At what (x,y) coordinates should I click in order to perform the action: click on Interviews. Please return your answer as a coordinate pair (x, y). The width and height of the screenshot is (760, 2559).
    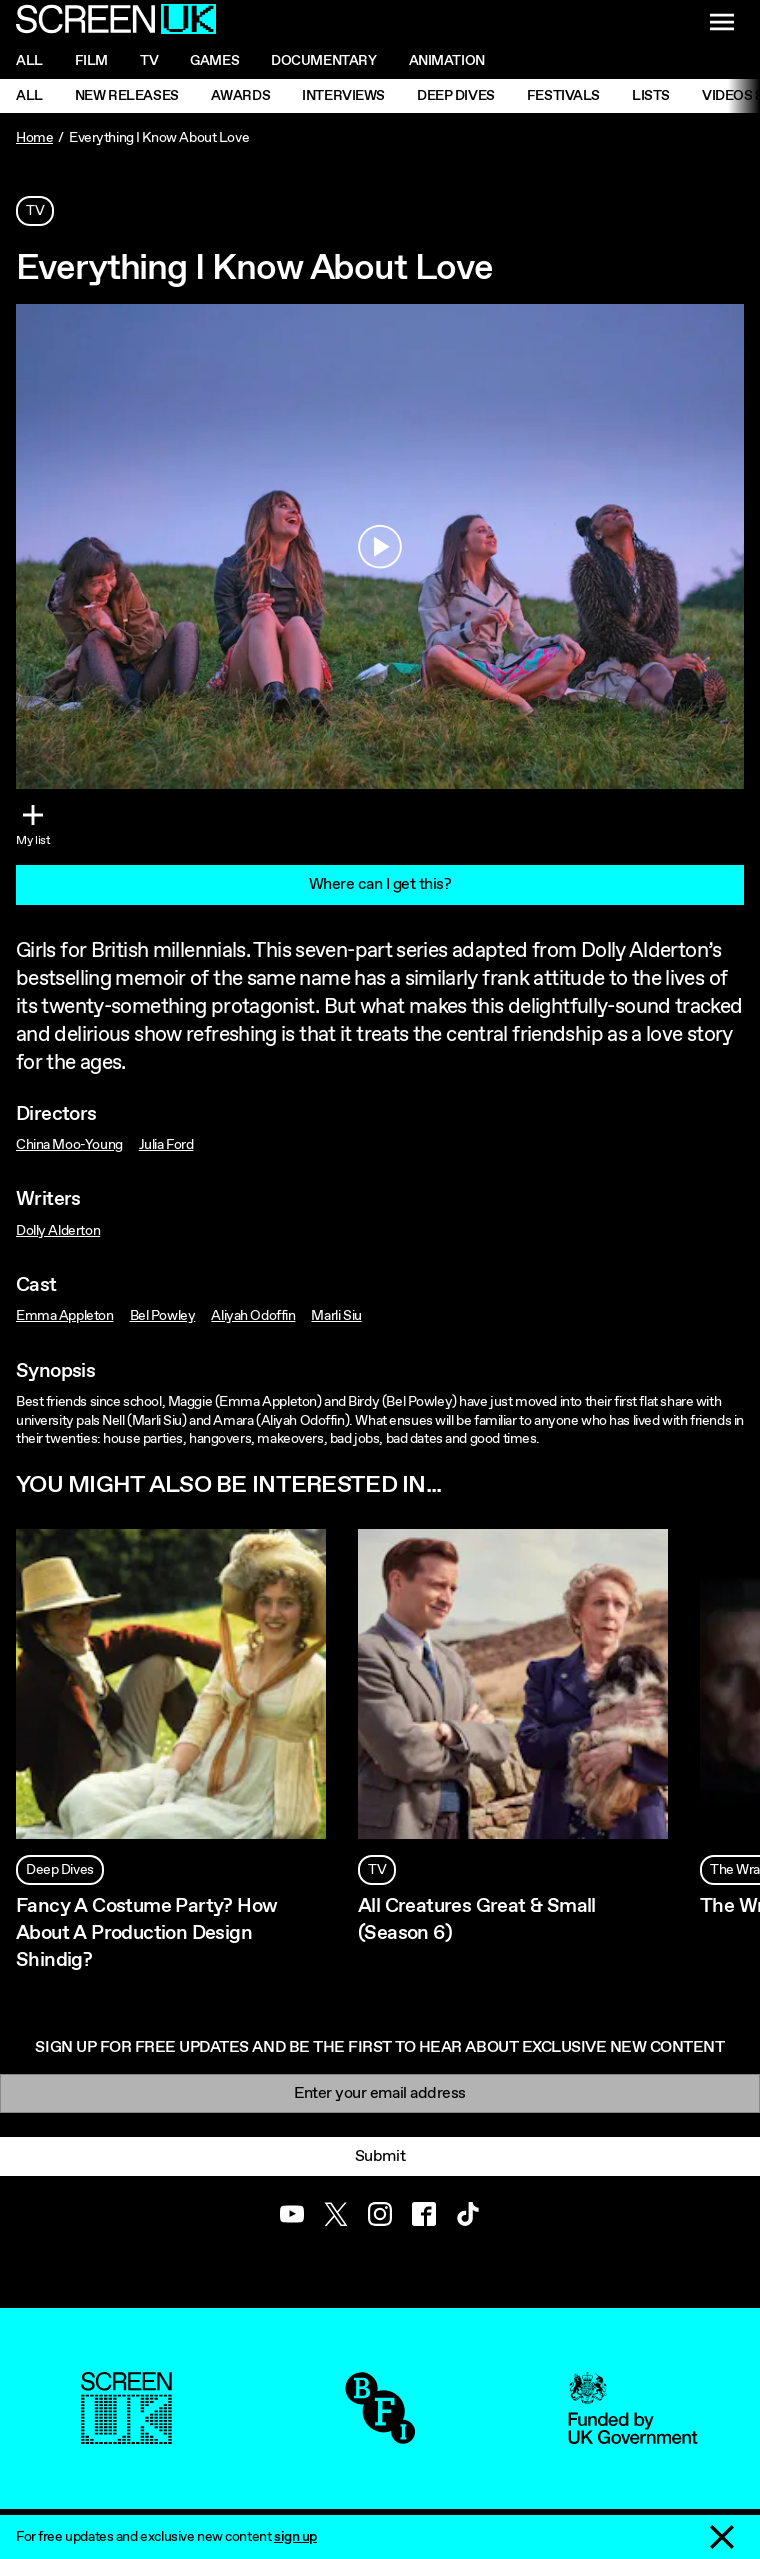
    Looking at the image, I should click on (343, 96).